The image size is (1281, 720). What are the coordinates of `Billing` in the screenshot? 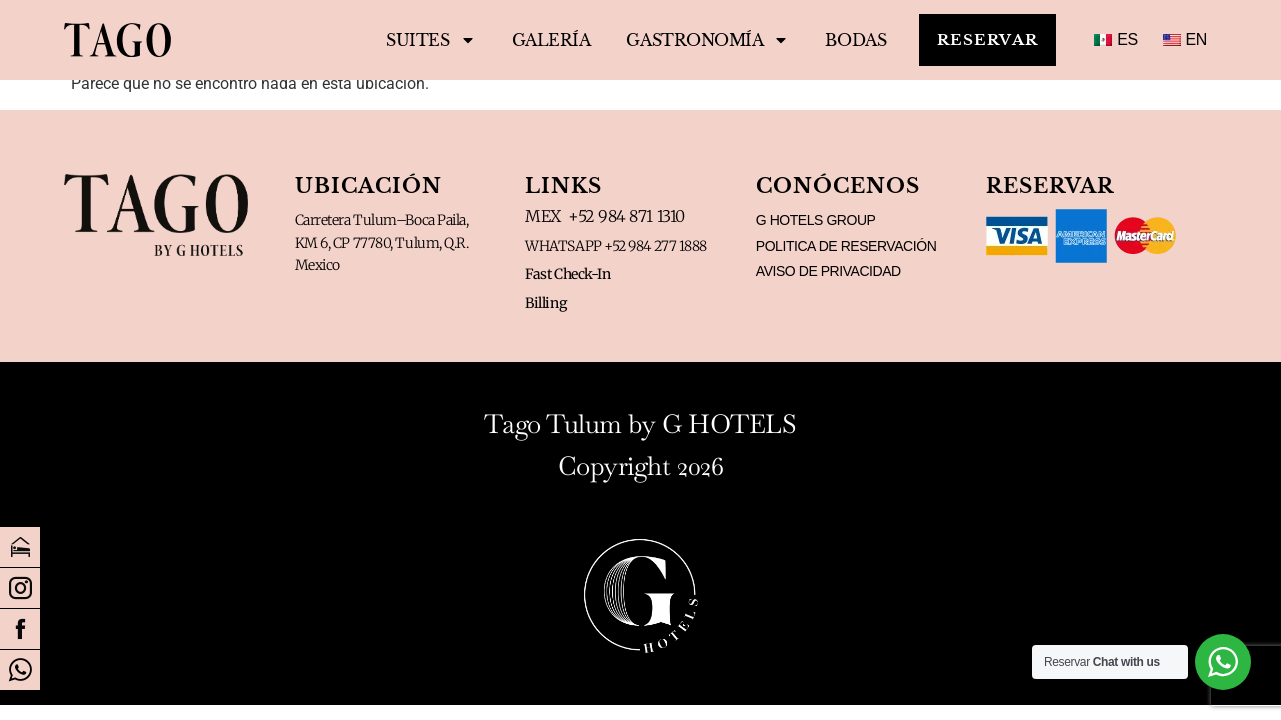 It's located at (545, 303).